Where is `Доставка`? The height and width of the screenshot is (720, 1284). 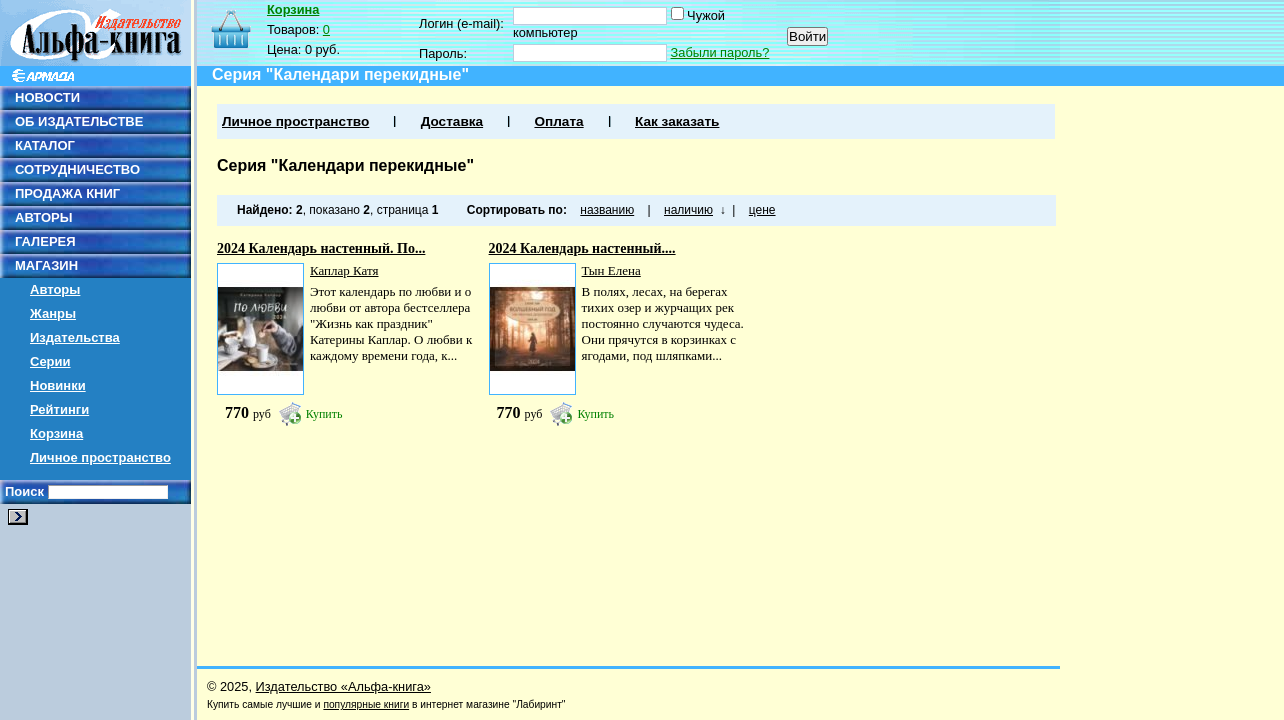
Доставка is located at coordinates (452, 121).